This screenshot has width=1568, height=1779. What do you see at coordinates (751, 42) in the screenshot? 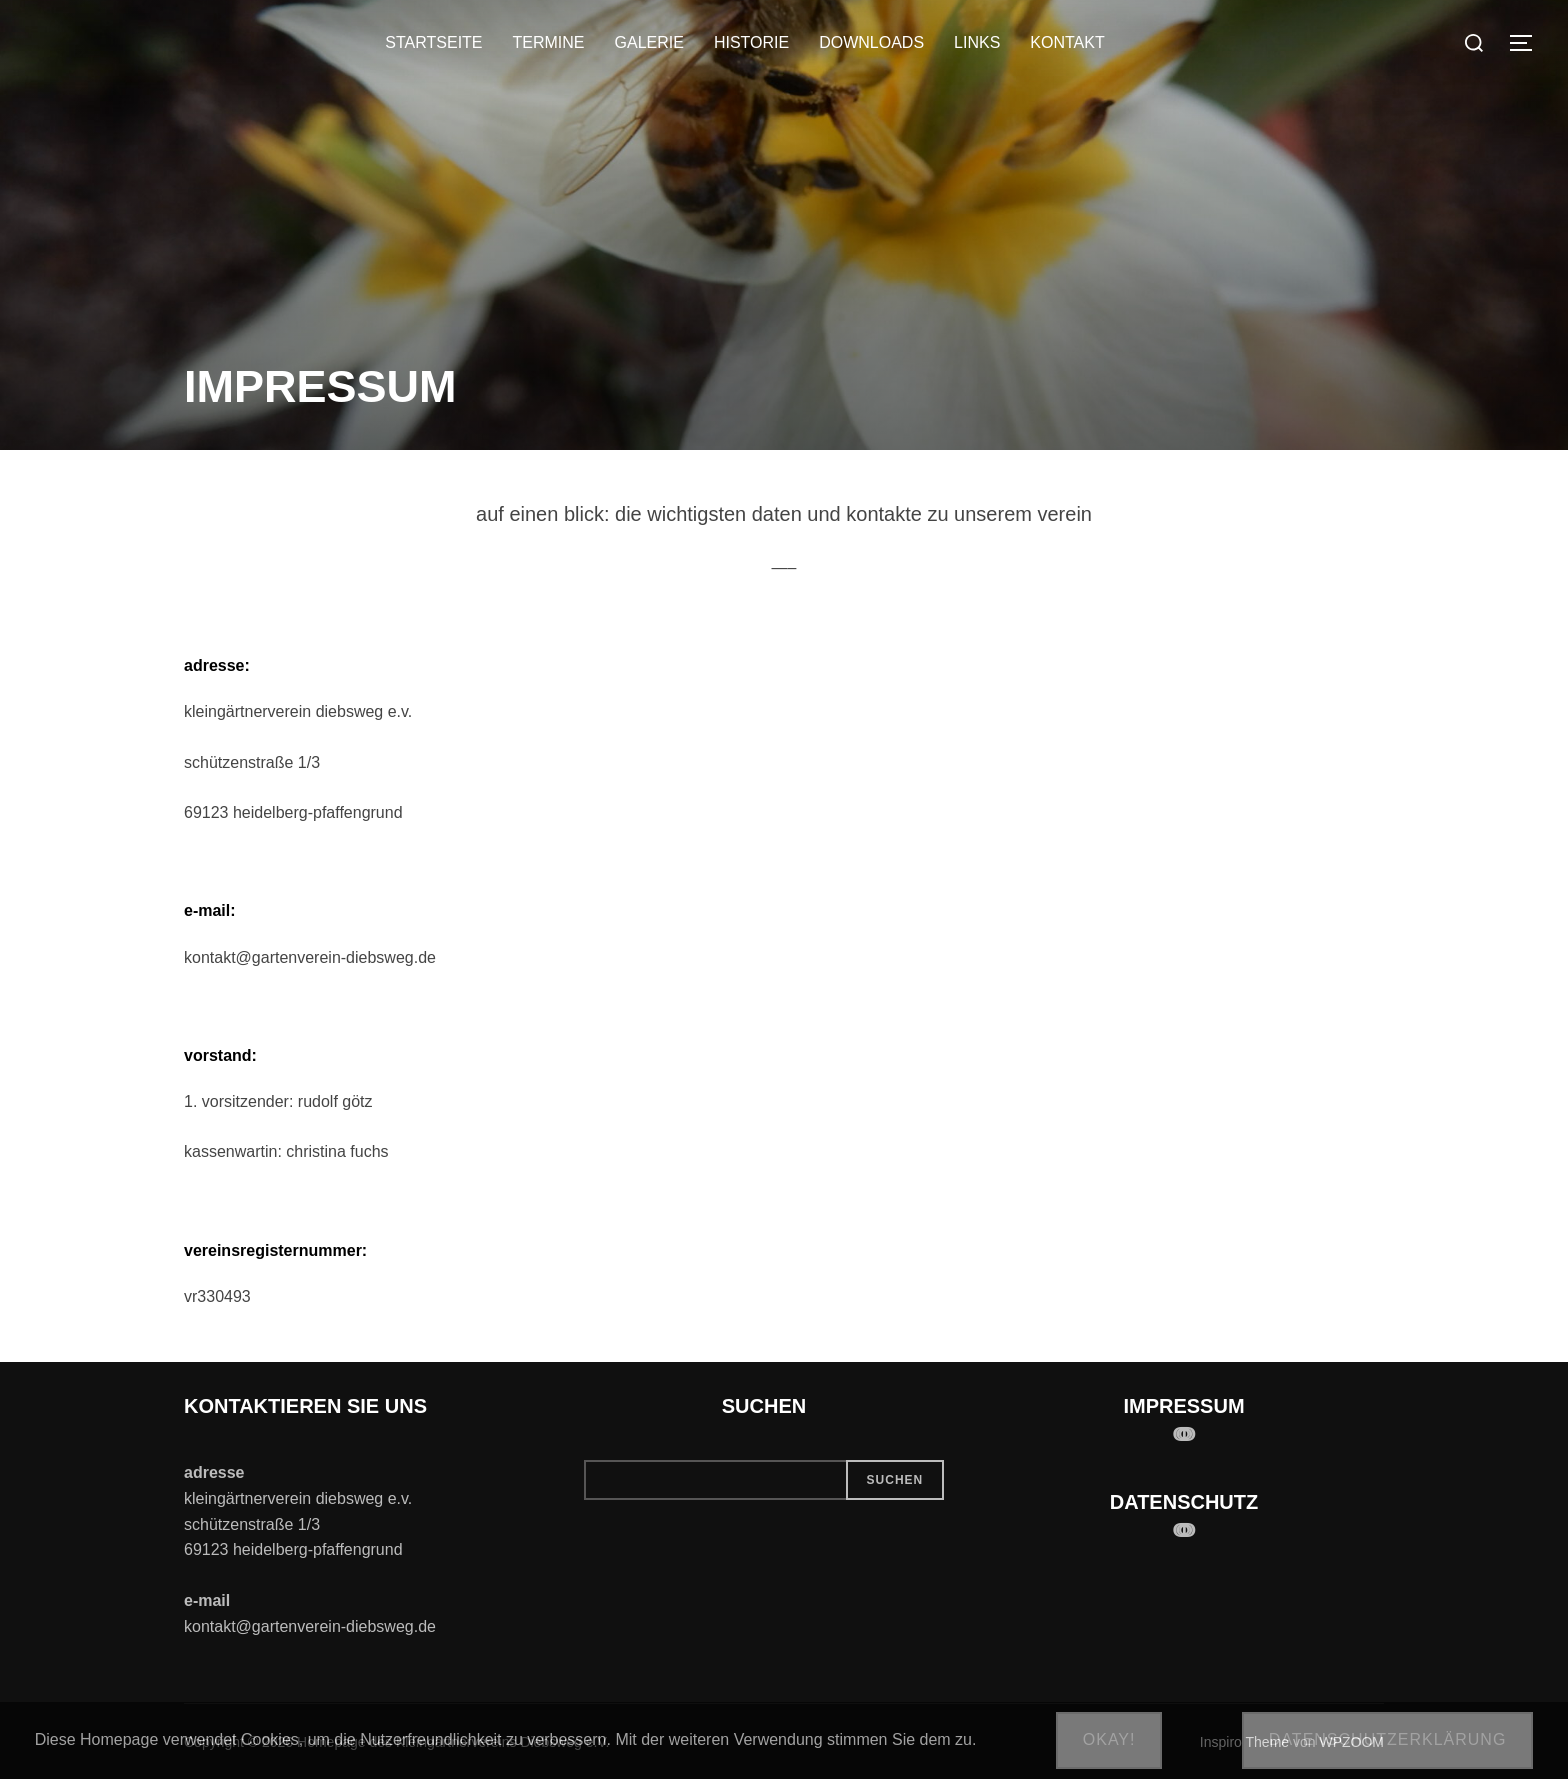
I see `HISTORIE` at bounding box center [751, 42].